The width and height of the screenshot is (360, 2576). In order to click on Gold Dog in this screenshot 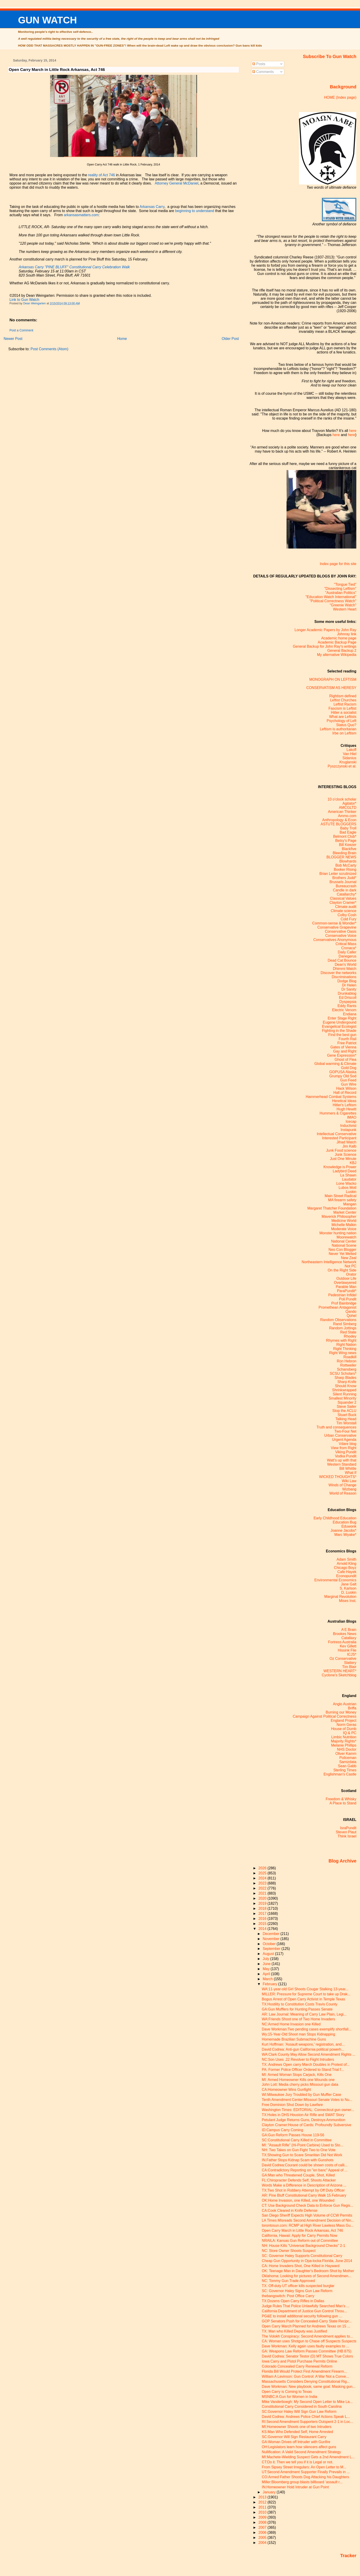, I will do `click(348, 1068)`.